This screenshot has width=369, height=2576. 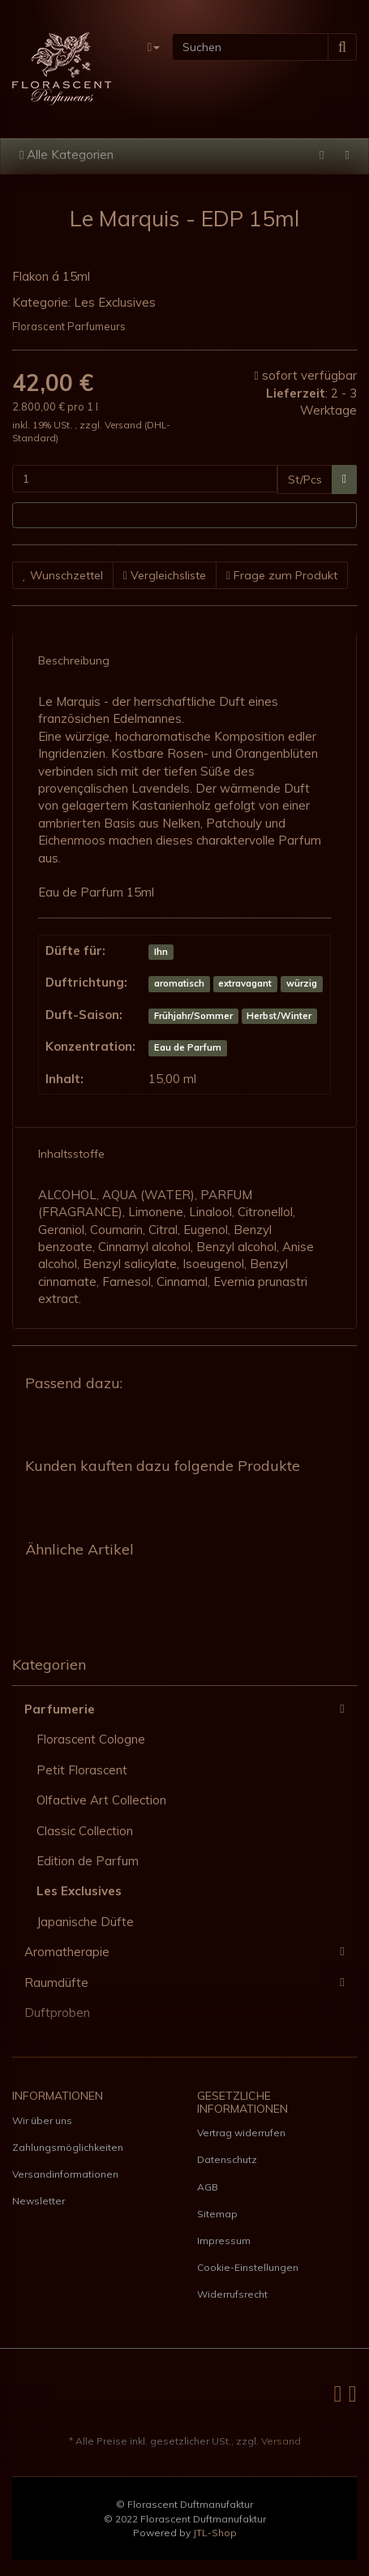 I want to click on Cookie-Einstellungen, so click(x=247, y=2267).